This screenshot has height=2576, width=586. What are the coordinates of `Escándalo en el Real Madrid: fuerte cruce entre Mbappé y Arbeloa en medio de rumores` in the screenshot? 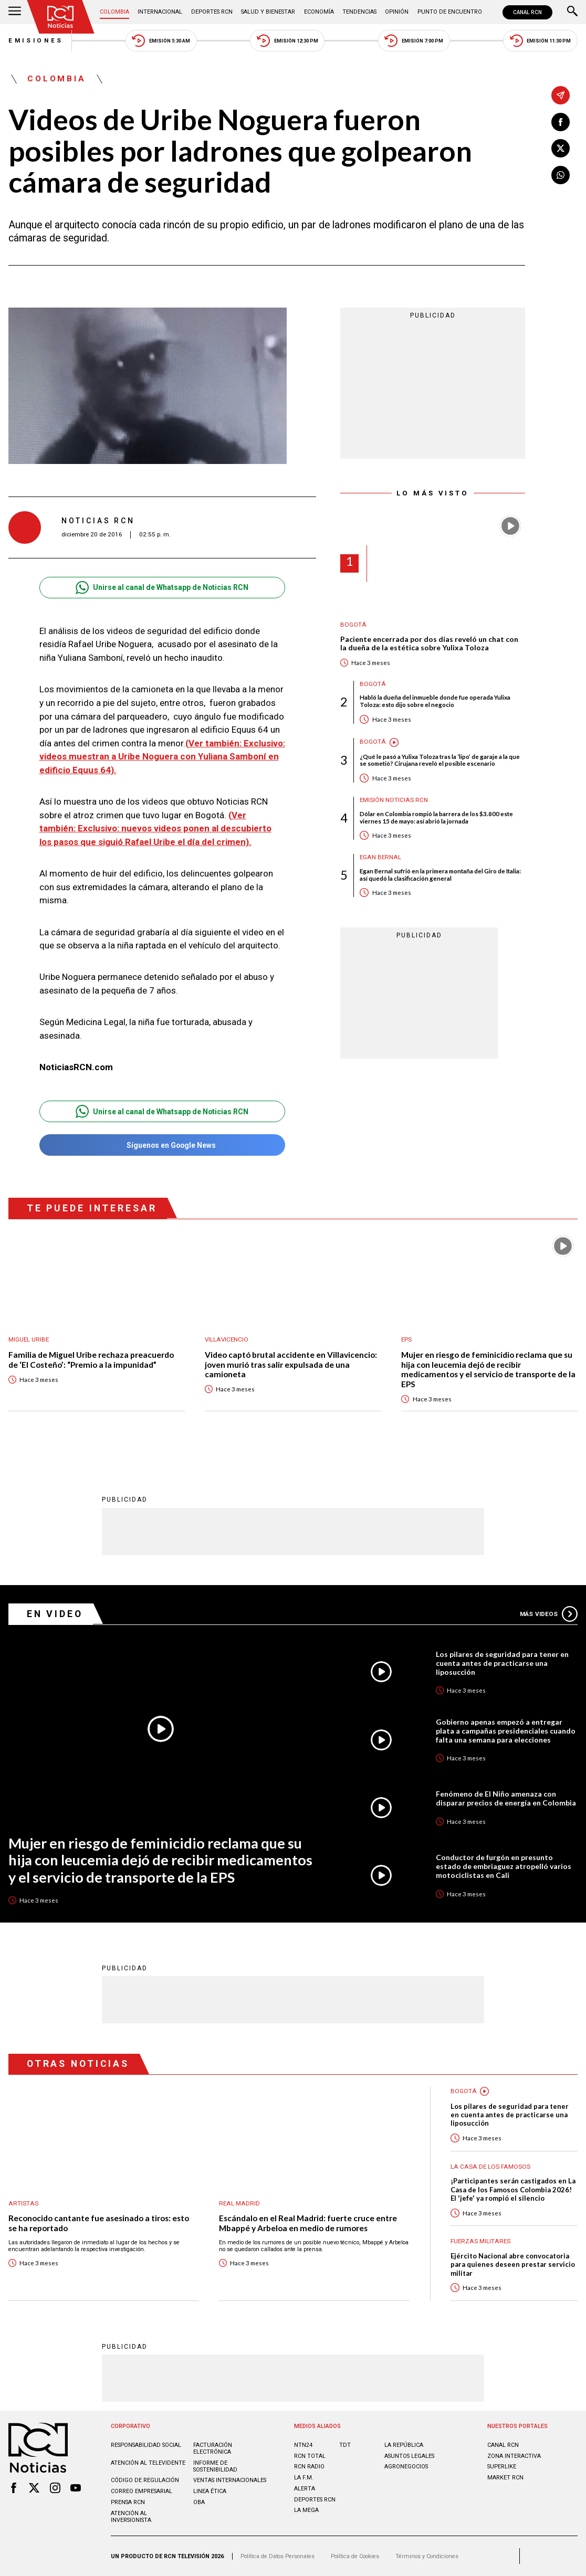 It's located at (308, 2223).